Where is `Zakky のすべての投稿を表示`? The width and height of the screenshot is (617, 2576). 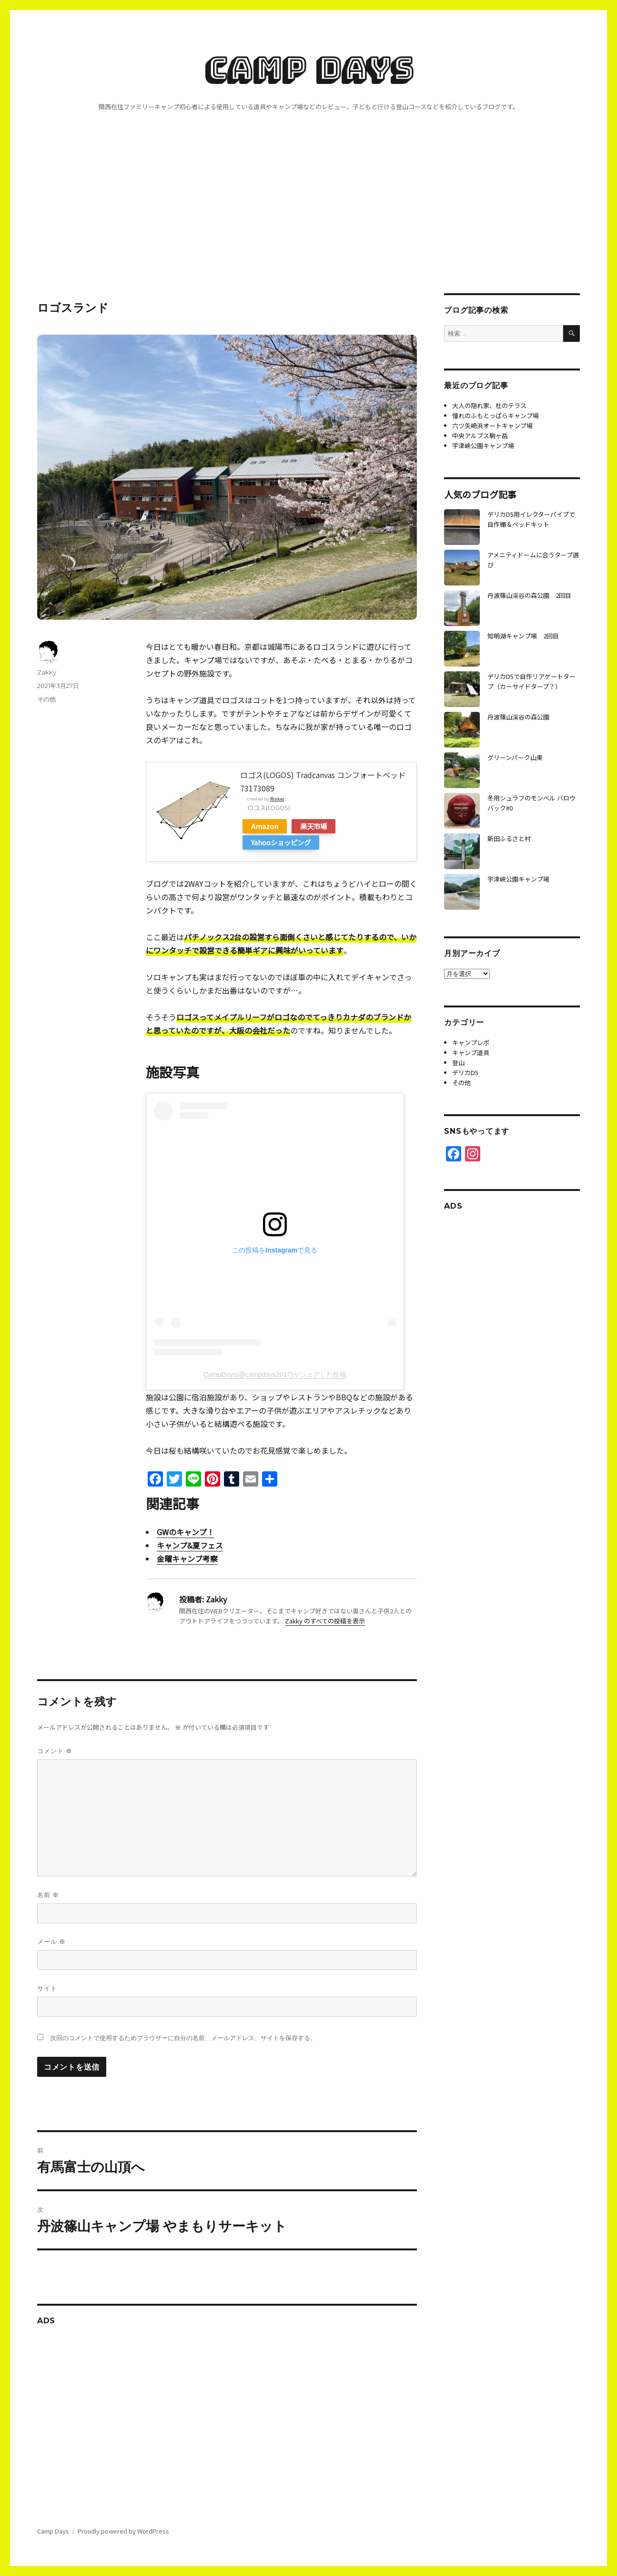 Zakky のすべての投稿を表示 is located at coordinates (325, 1620).